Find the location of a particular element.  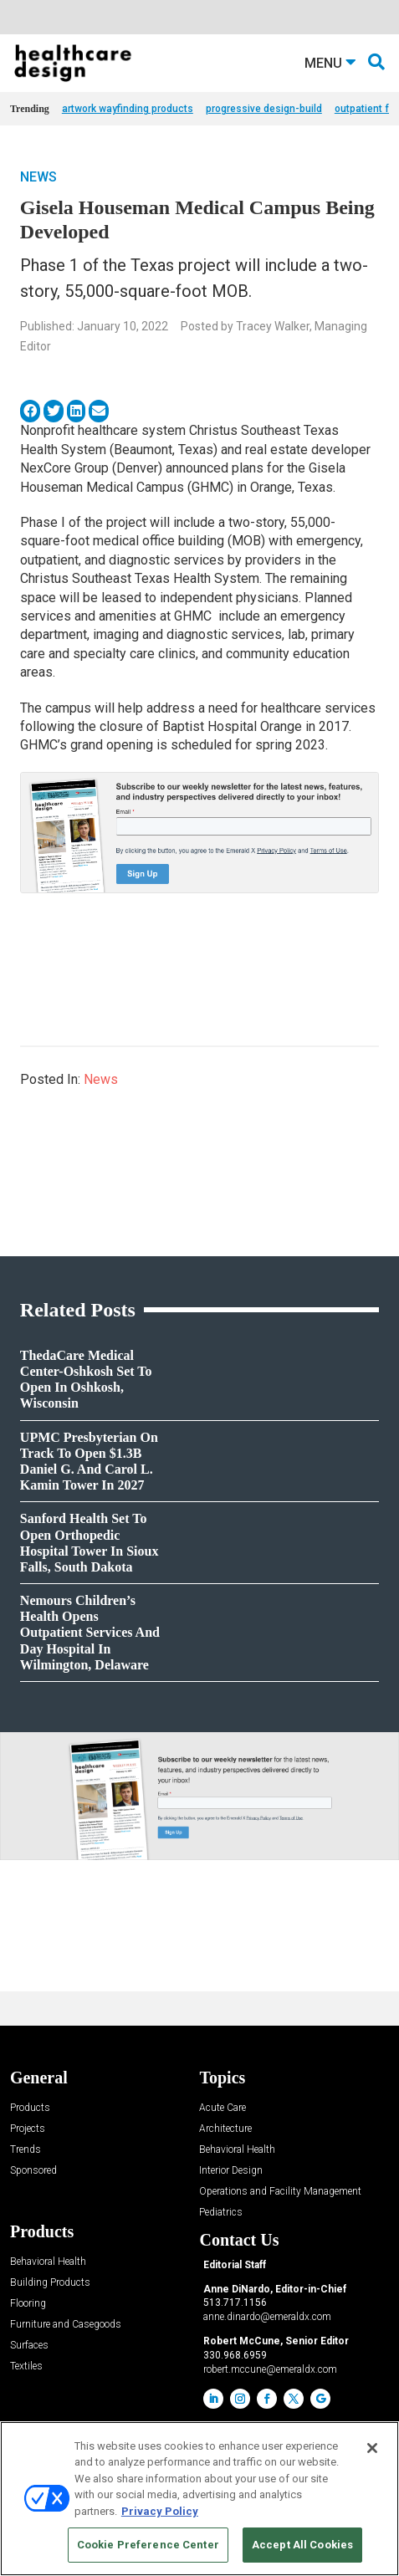

Projects is located at coordinates (27, 2129).